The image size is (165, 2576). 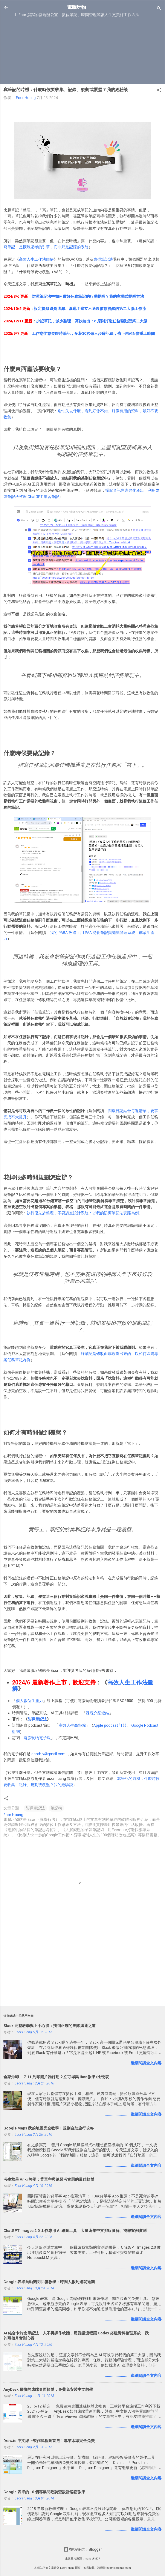 I want to click on Google 表單自動關閉回覆教學：時間人數到達就過期, so click(x=49, y=2282).